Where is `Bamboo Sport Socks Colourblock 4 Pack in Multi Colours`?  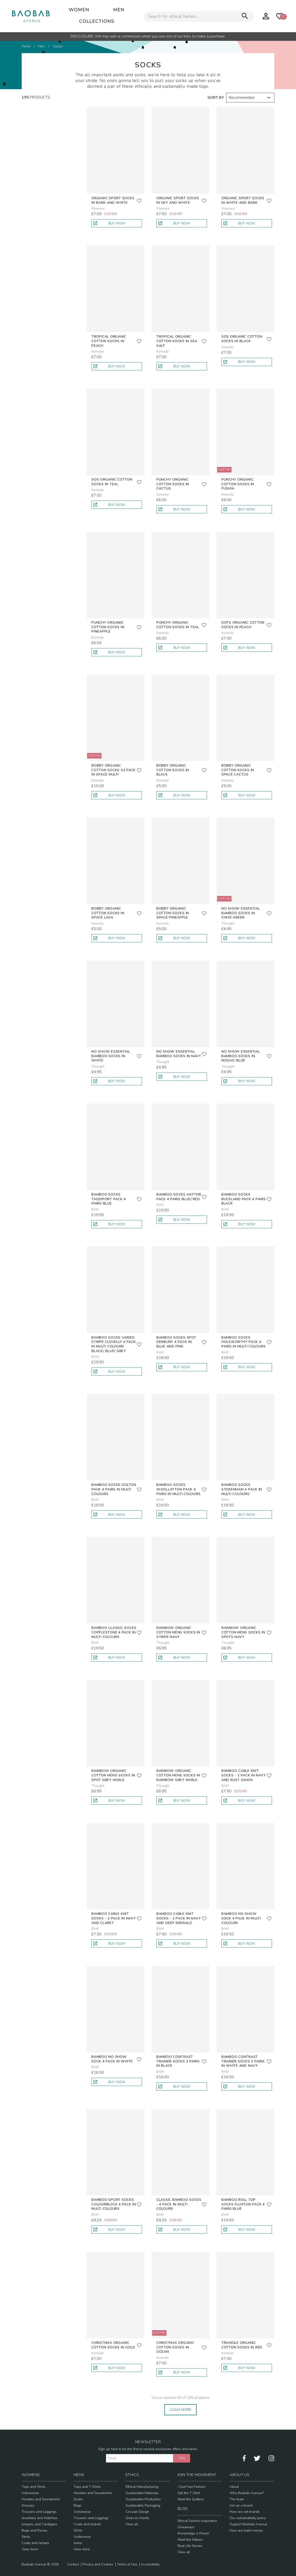
Bamboo Sport Socks Colourblock 4 Pack in Multi Colours is located at coordinates (113, 2204).